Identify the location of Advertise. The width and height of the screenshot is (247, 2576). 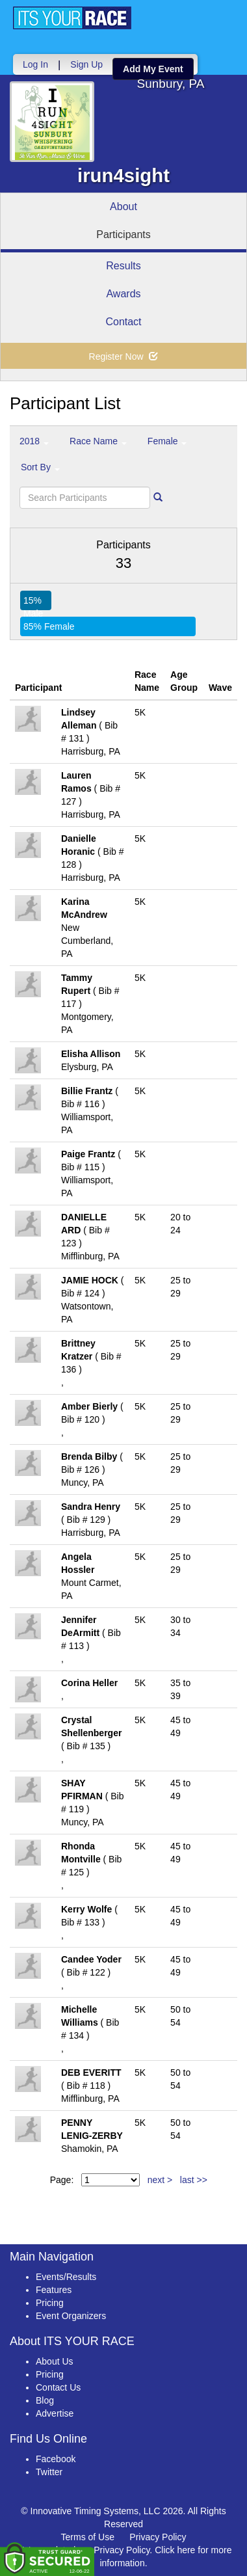
(54, 2413).